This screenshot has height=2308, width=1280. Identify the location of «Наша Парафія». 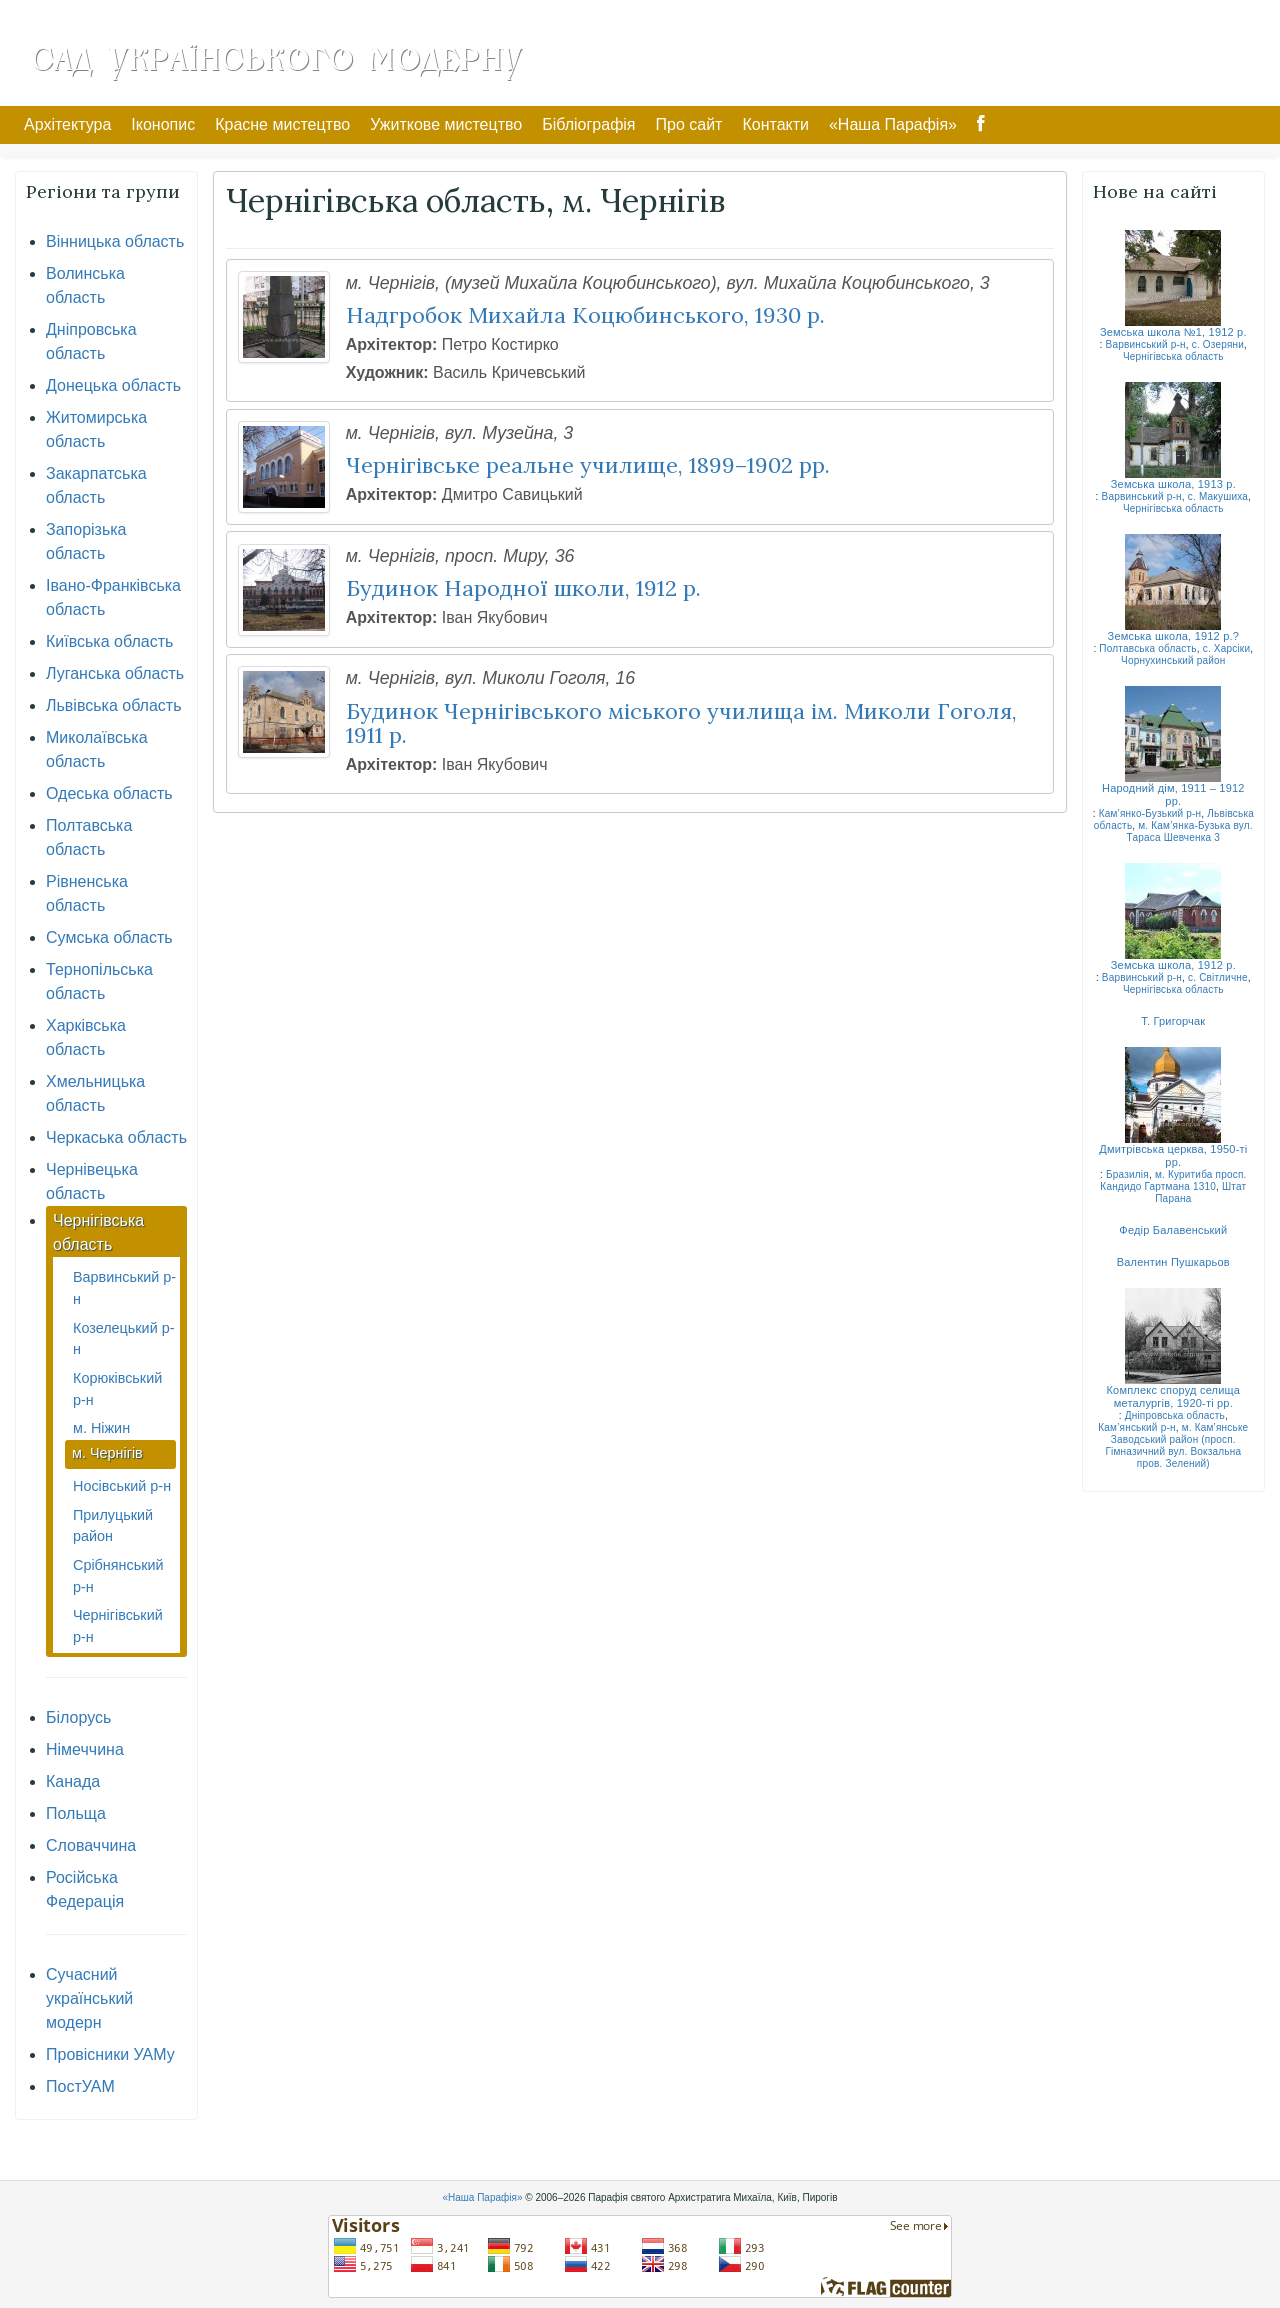
(893, 124).